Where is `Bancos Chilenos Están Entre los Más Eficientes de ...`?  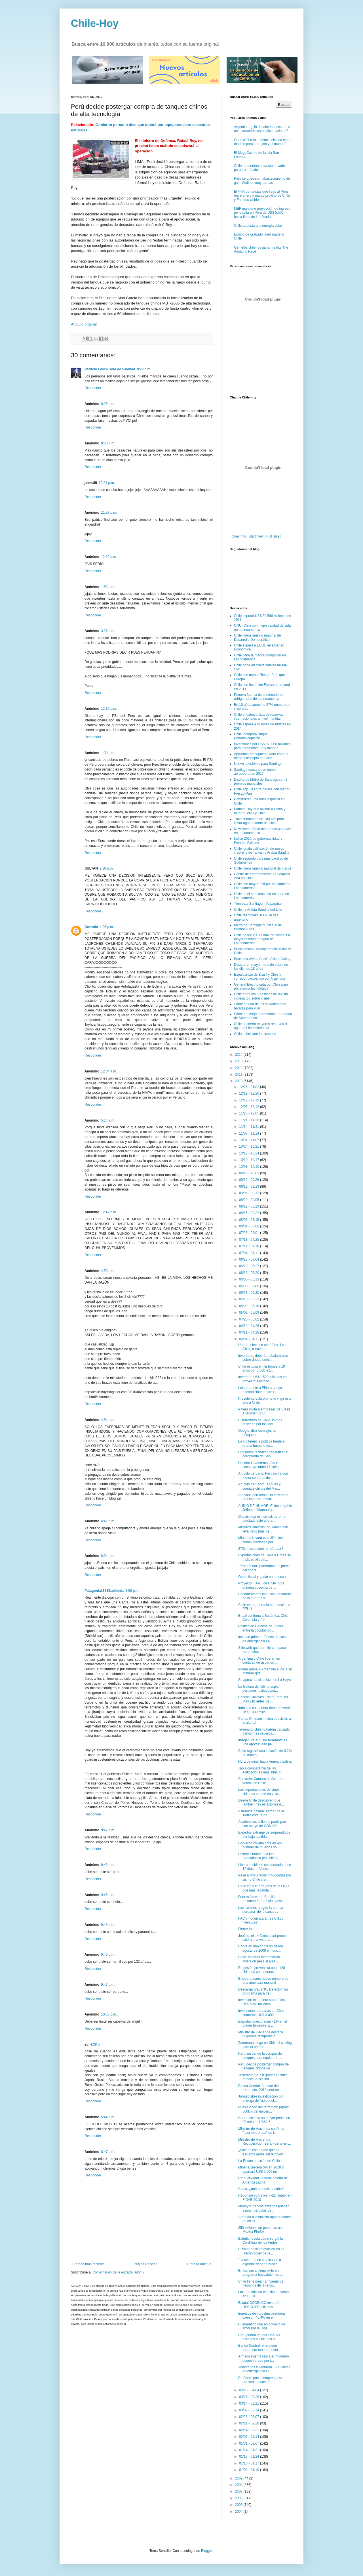
Bancos Chilenos Están Entre los Más Eficientes de ... is located at coordinates (263, 1699).